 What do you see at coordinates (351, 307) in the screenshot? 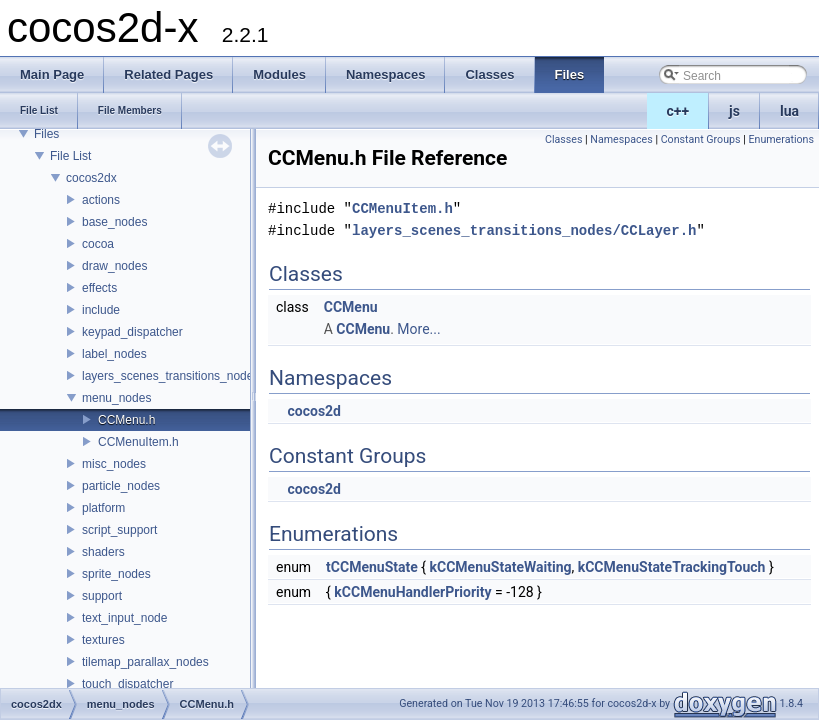
I see `CCMenu` at bounding box center [351, 307].